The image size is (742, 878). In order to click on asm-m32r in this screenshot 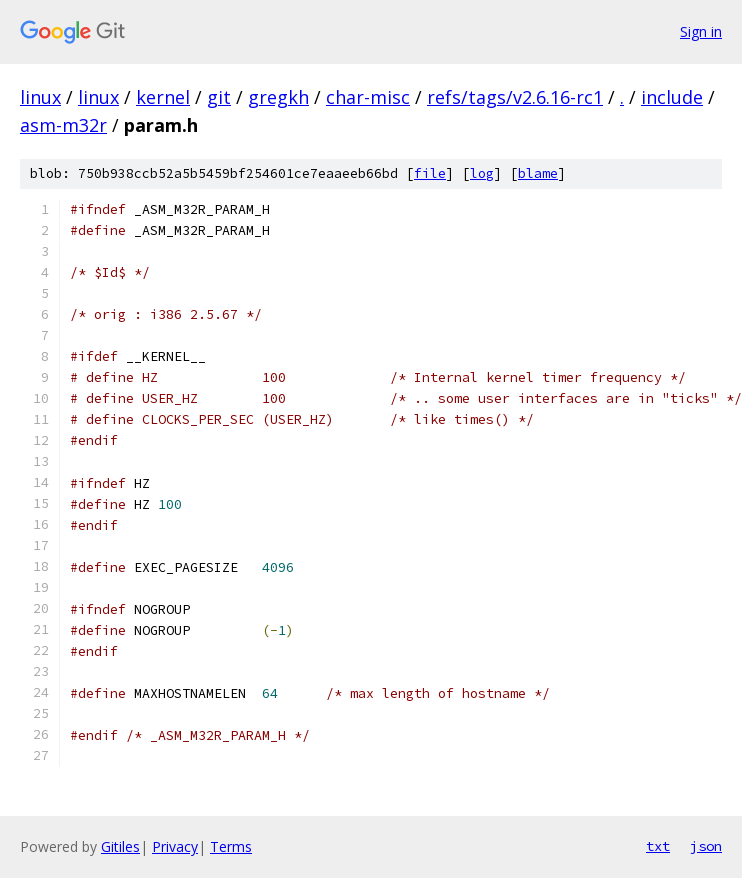, I will do `click(63, 125)`.